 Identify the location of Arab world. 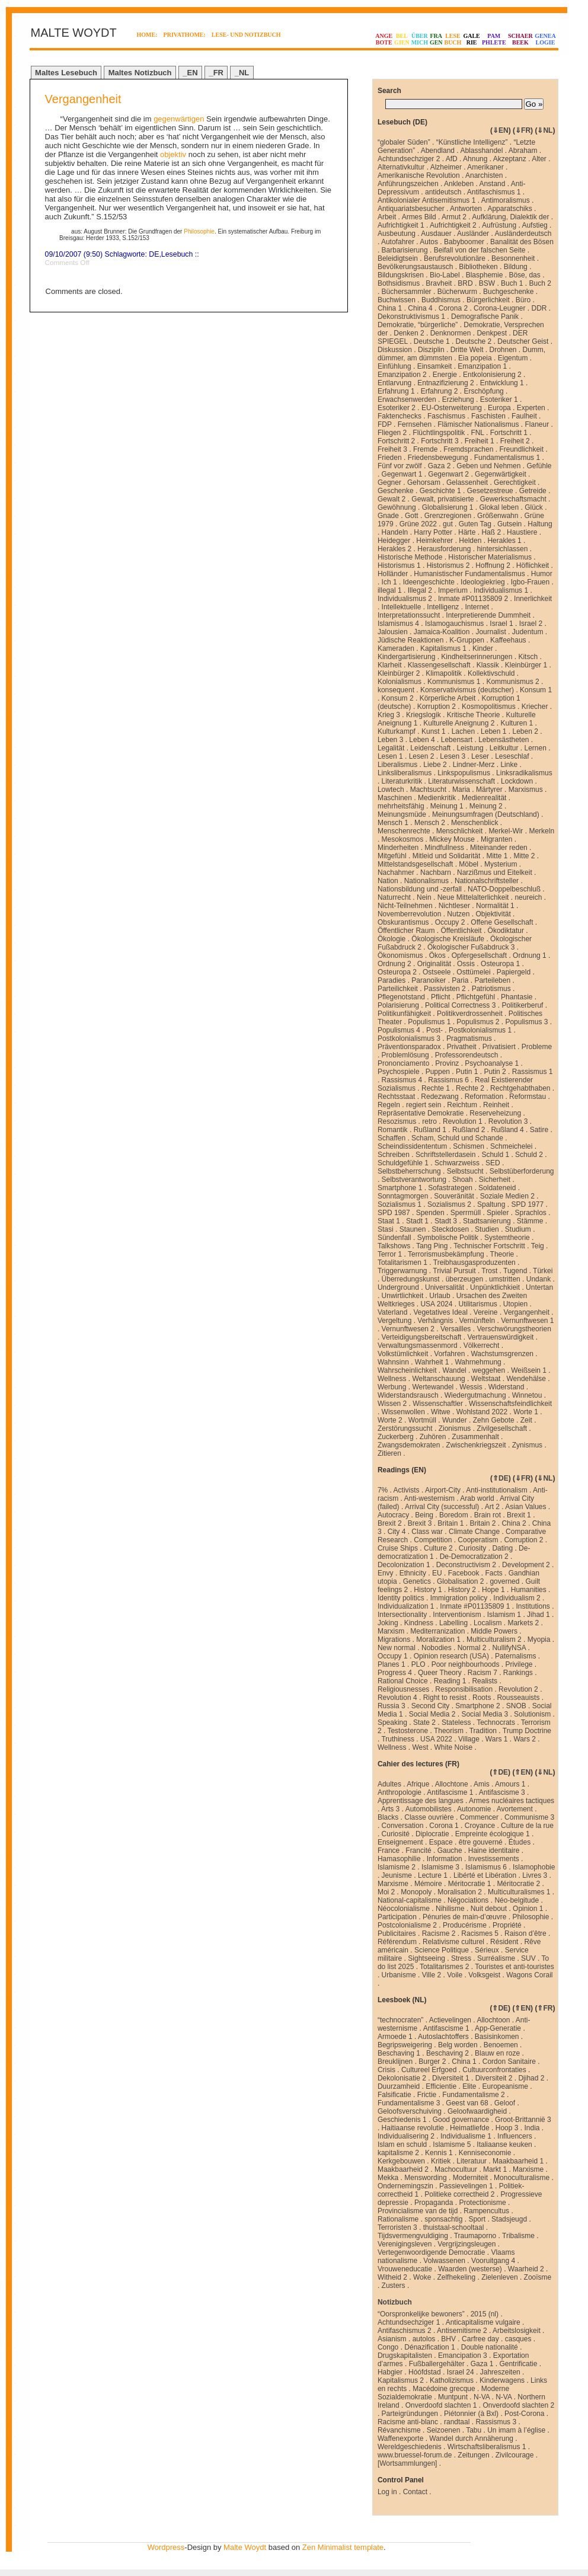
(477, 1498).